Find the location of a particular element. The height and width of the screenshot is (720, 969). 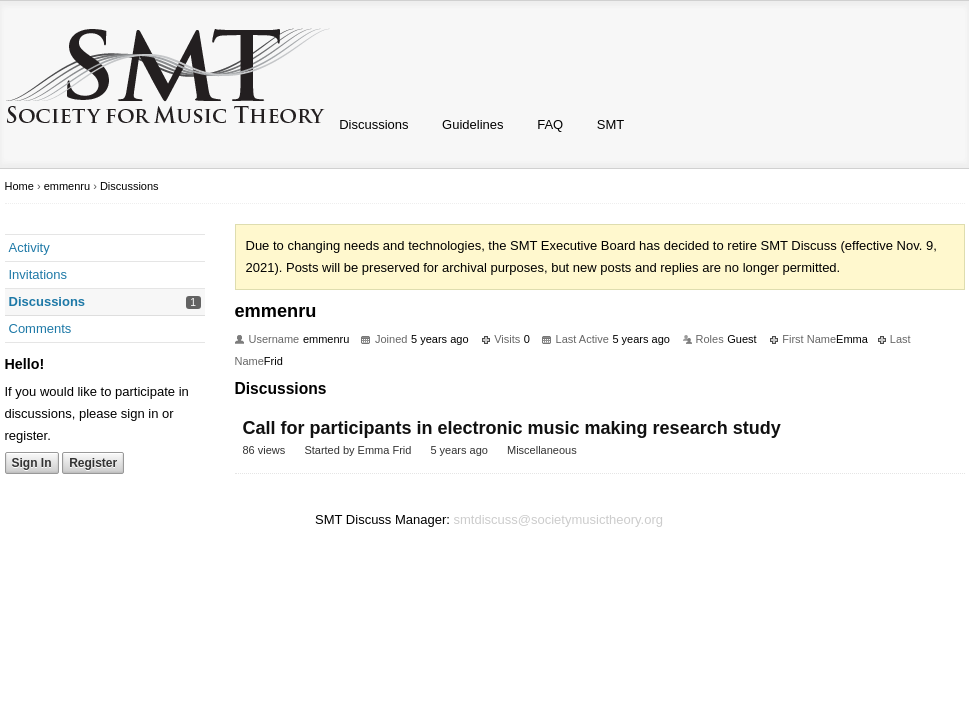

Activity is located at coordinates (29, 247).